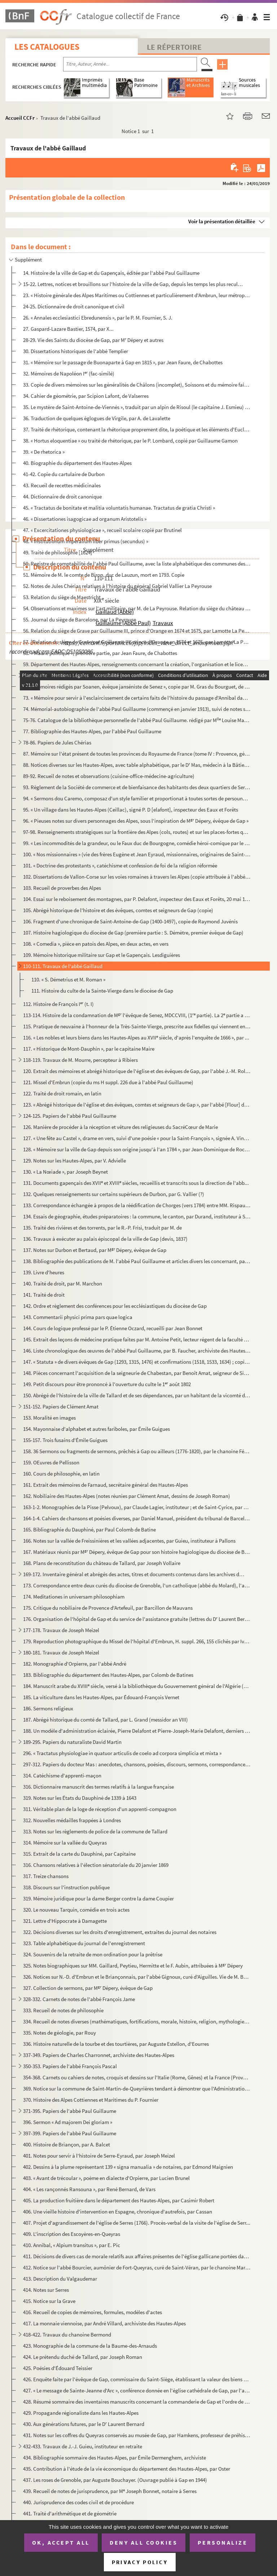 This screenshot has height=2576, width=277. Describe the element at coordinates (136, 1585) in the screenshot. I see `173. Correspondance entre deux curés du diocèse de Grenoble, l'un catholique (abbé du Molard), l'autre co...` at that location.